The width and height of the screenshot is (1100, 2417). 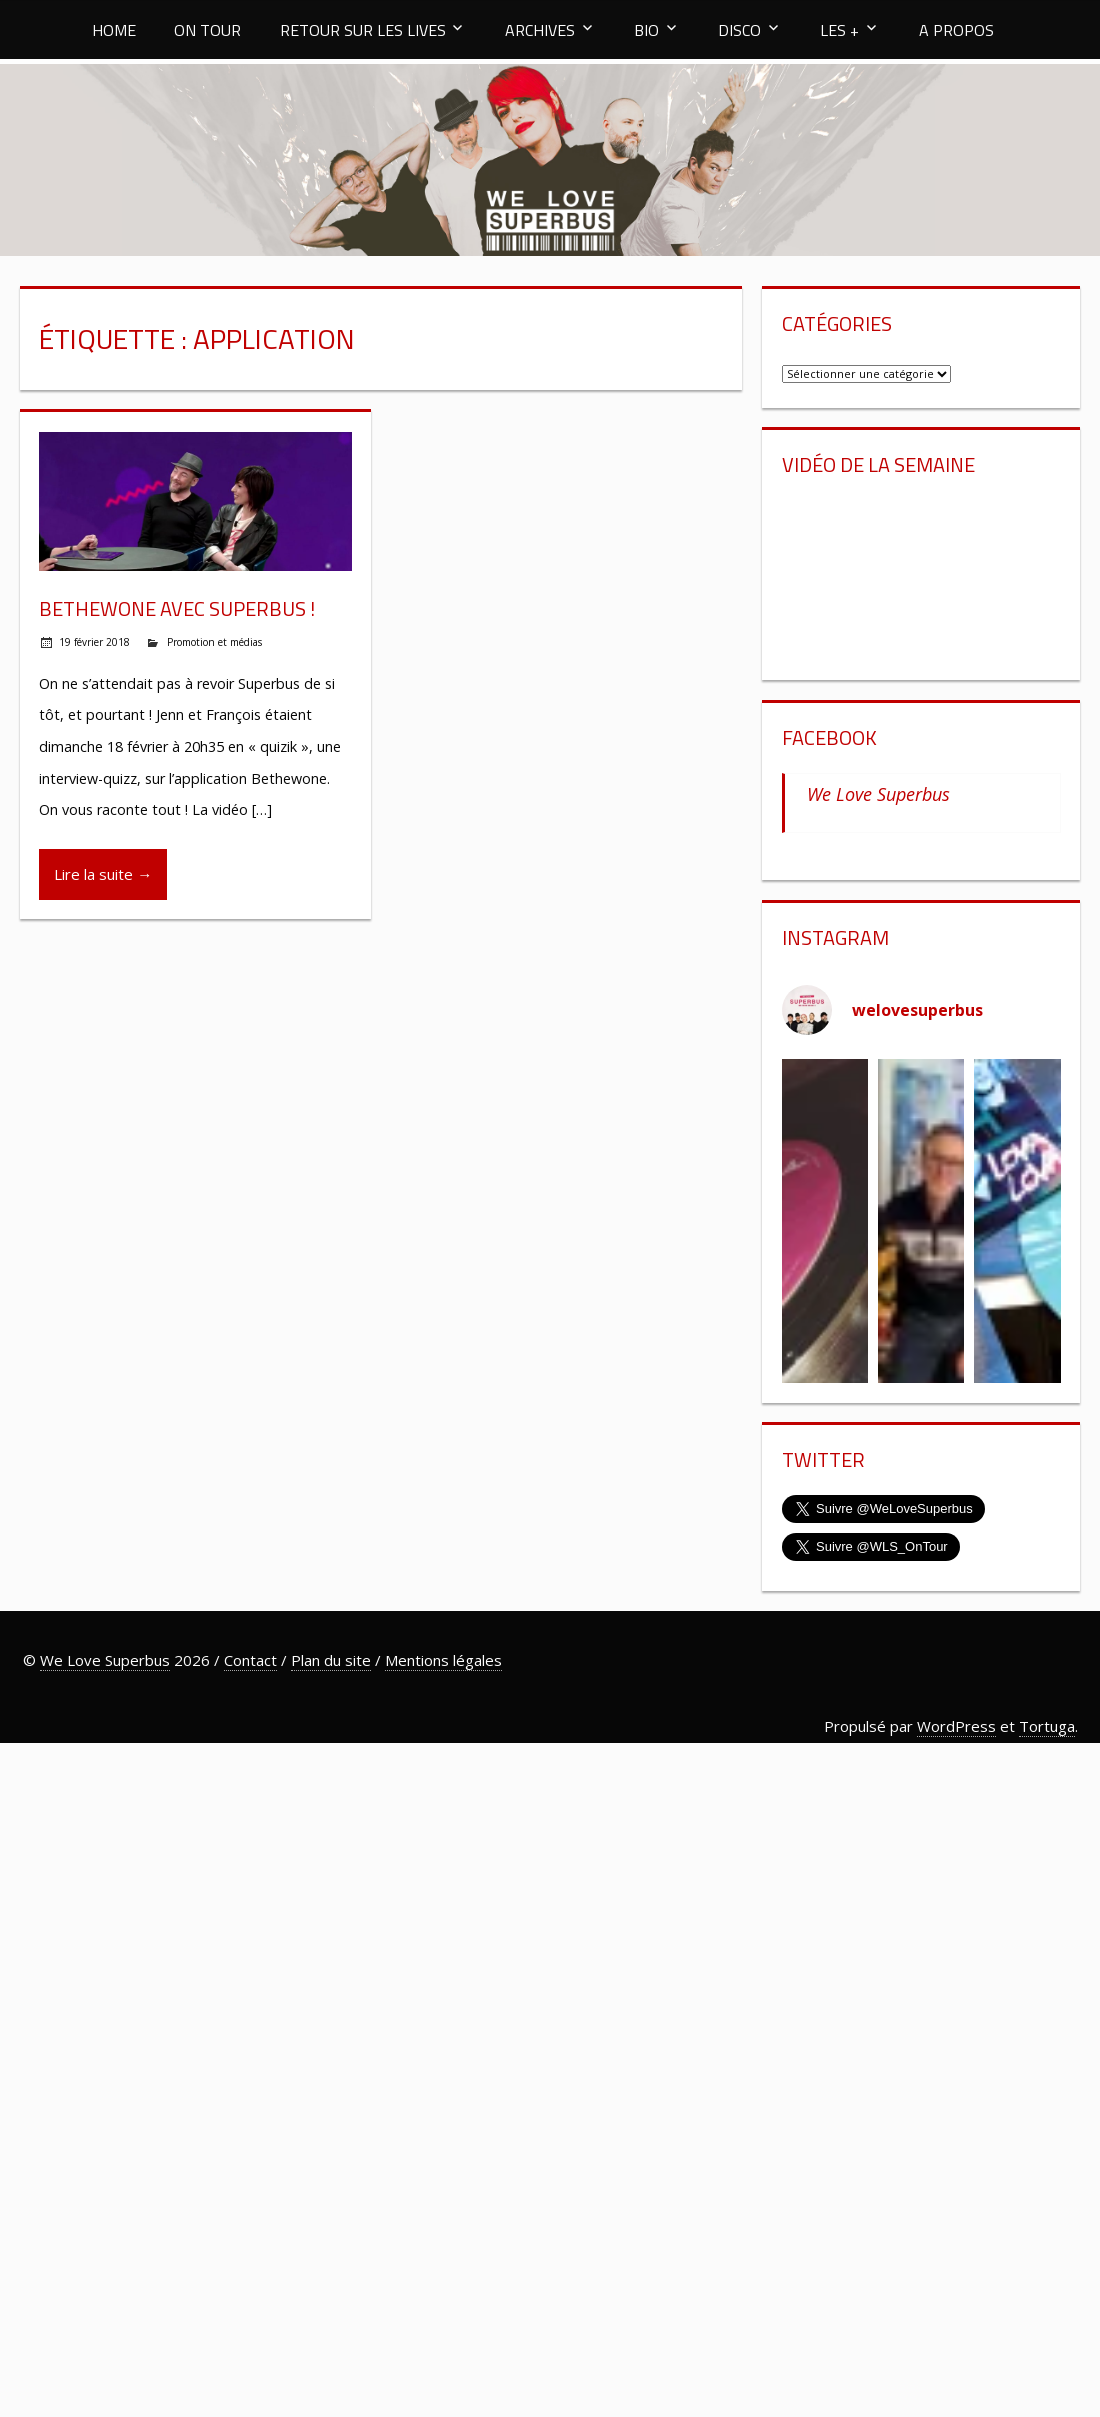 What do you see at coordinates (739, 30) in the screenshot?
I see `DISCO` at bounding box center [739, 30].